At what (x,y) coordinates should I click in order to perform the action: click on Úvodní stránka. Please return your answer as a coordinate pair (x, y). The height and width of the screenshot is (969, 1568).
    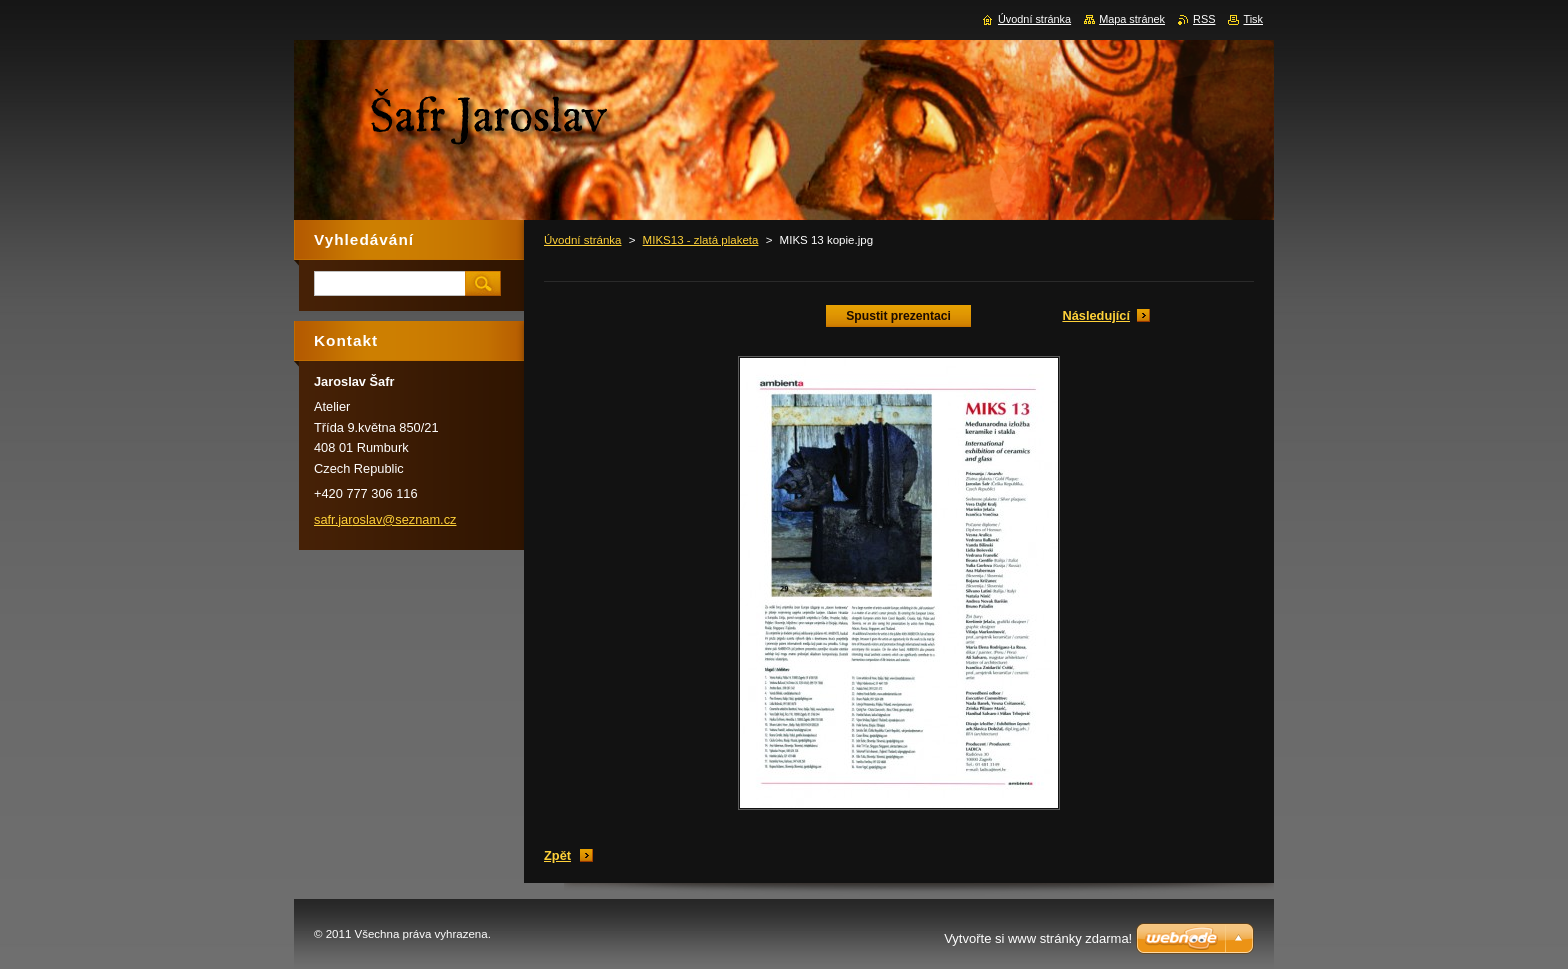
    Looking at the image, I should click on (582, 240).